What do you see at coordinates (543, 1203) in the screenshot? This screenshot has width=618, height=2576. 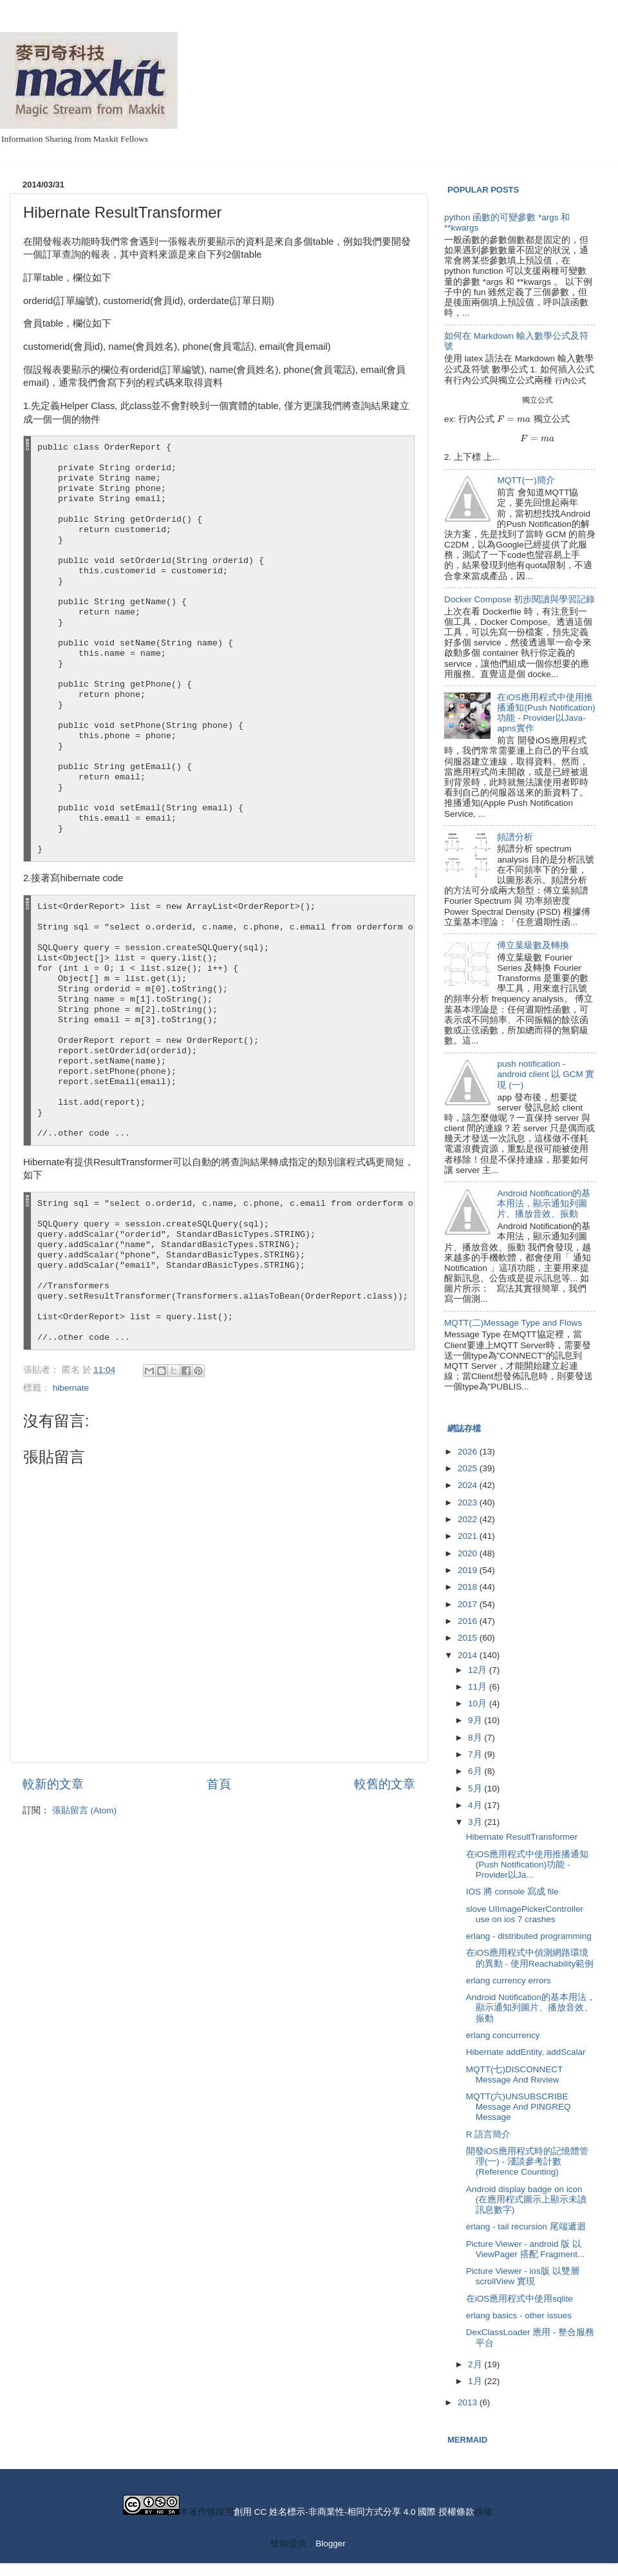 I see `Android Notification的基本用法，顯示通知列圖片、播放音效、振動` at bounding box center [543, 1203].